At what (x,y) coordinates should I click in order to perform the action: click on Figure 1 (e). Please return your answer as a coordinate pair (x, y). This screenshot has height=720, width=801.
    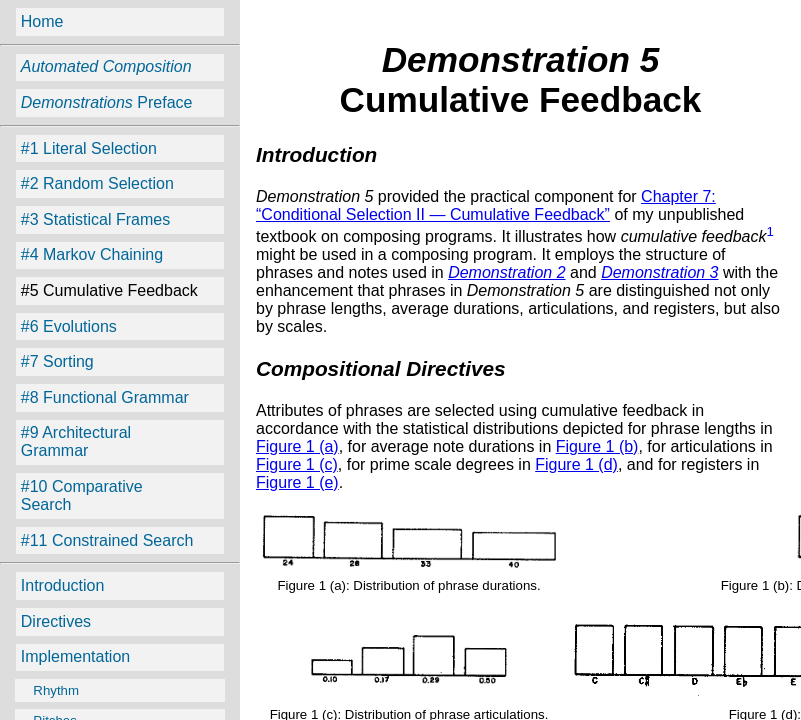
    Looking at the image, I should click on (297, 482).